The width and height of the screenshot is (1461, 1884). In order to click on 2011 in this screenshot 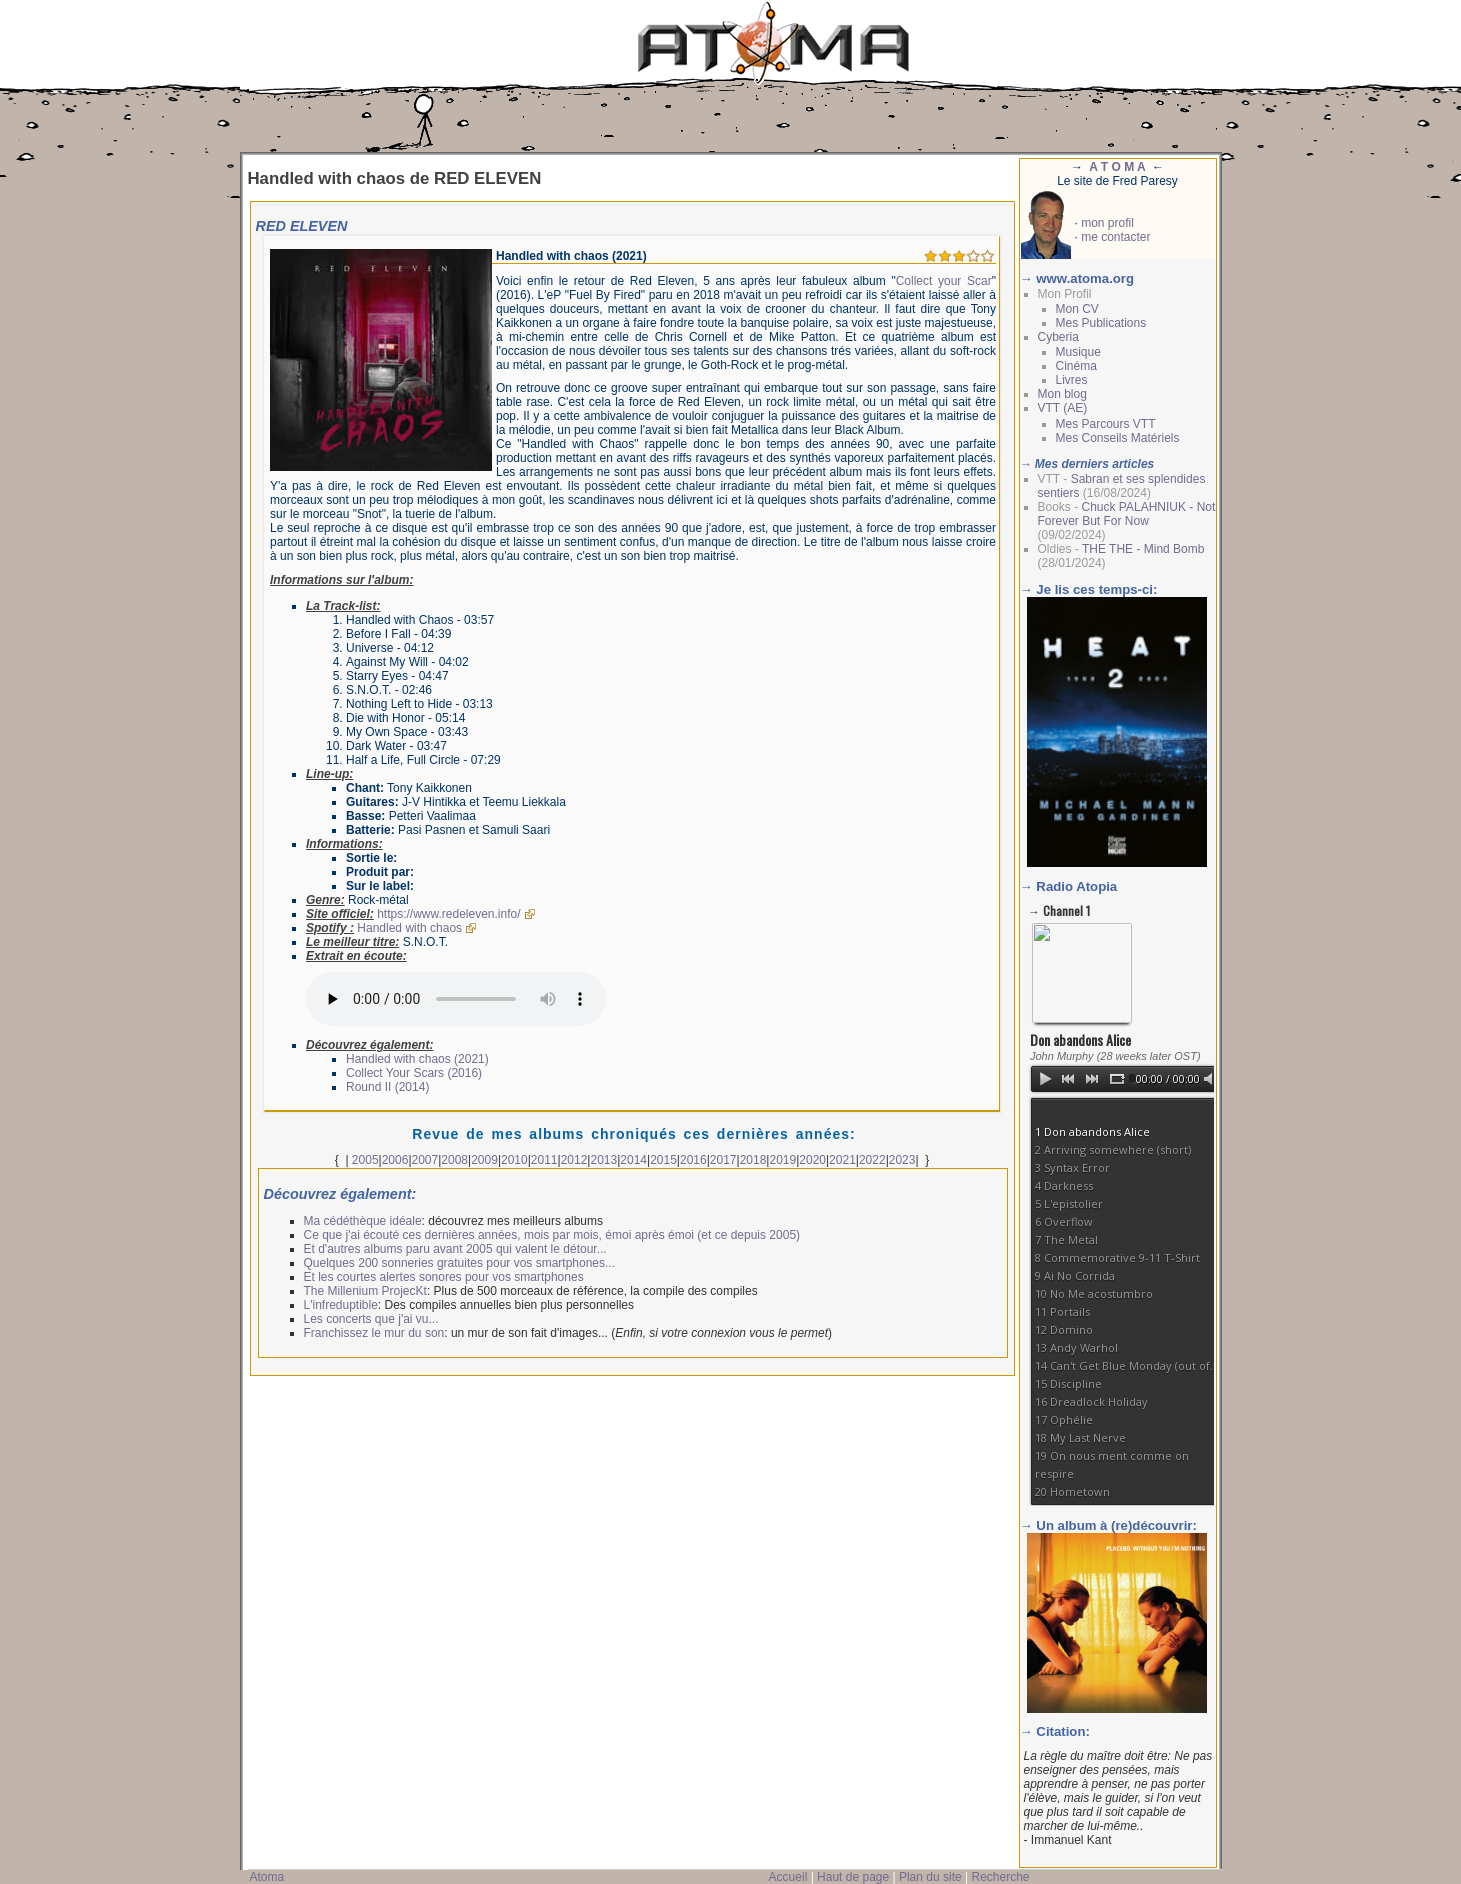, I will do `click(544, 1160)`.